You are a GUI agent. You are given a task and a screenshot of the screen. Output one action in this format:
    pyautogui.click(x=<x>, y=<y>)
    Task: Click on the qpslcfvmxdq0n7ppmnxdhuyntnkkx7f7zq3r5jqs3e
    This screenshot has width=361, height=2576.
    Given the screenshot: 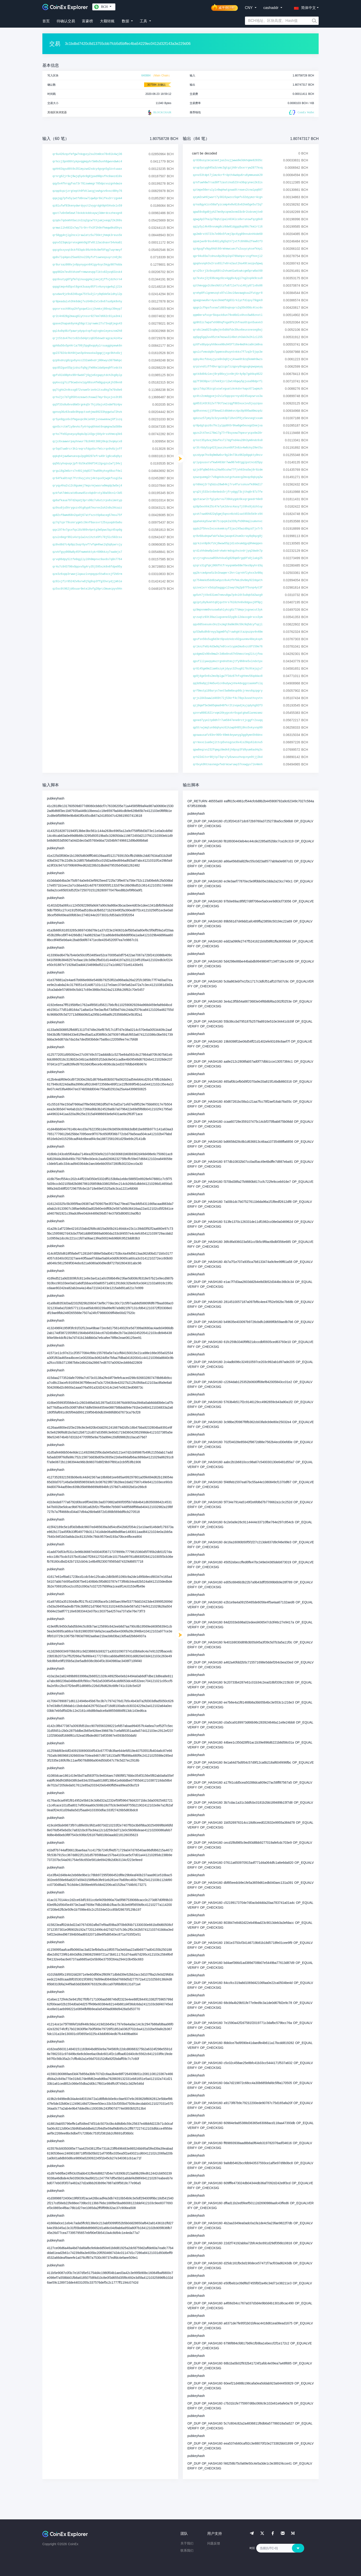 What is the action you would take?
    pyautogui.click(x=227, y=352)
    